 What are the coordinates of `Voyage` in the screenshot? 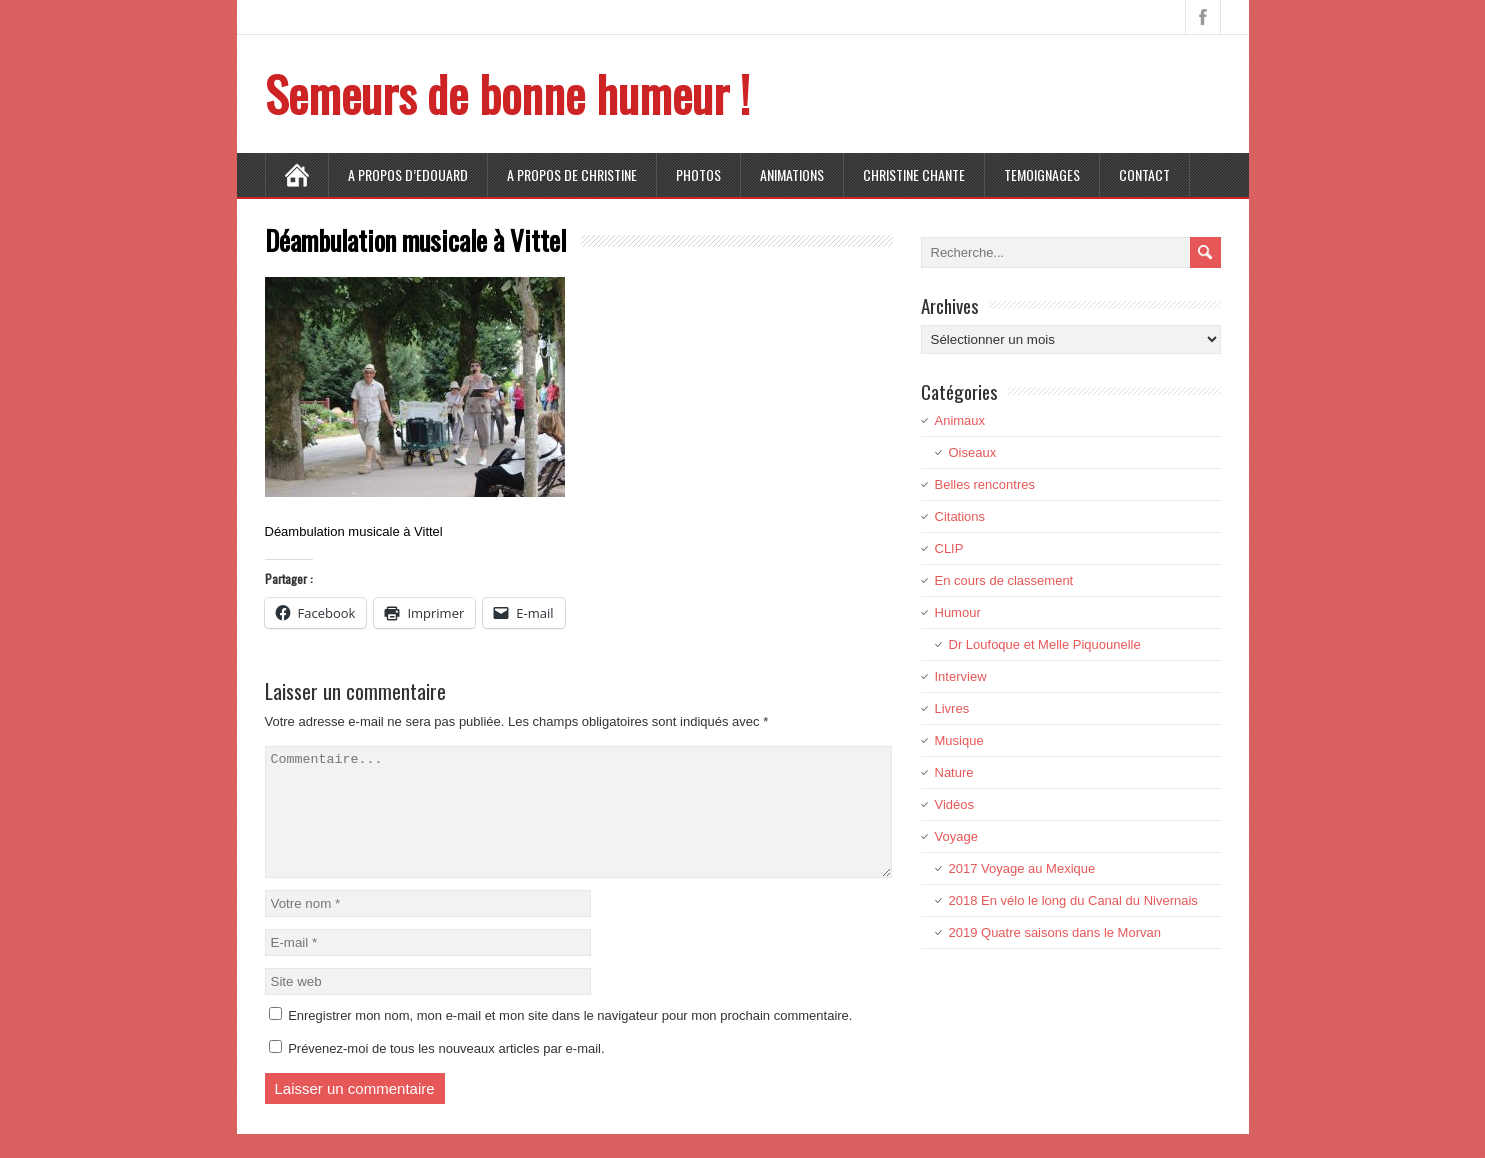 It's located at (956, 836).